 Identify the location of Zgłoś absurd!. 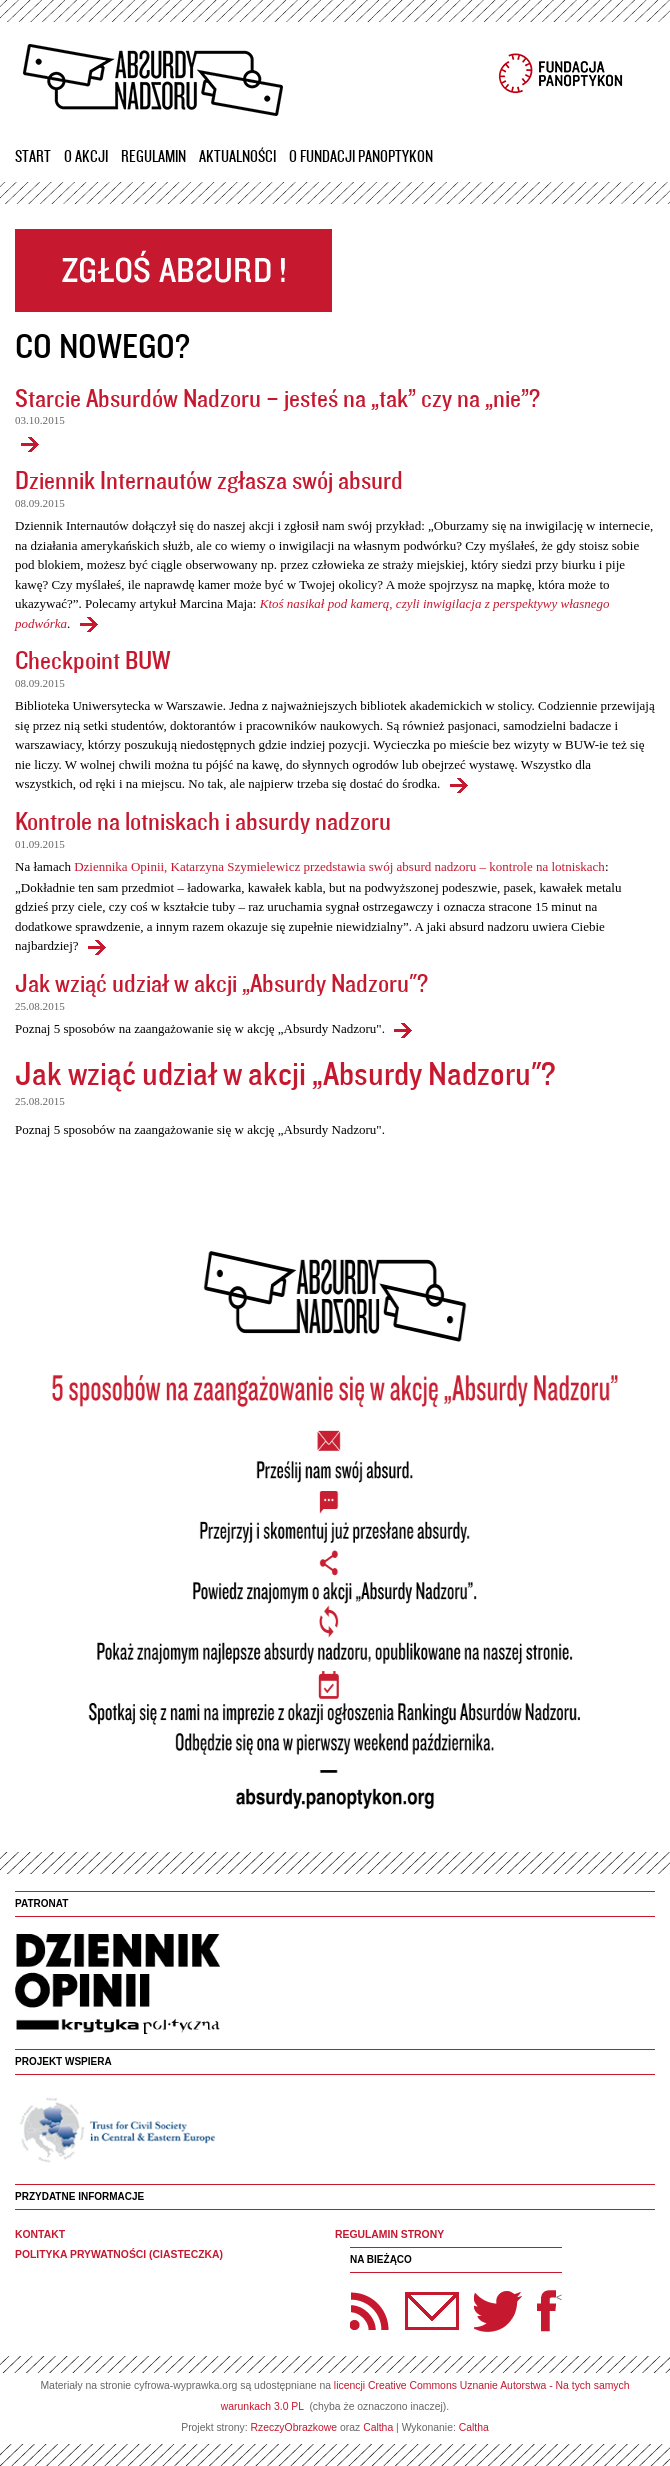
(173, 270).